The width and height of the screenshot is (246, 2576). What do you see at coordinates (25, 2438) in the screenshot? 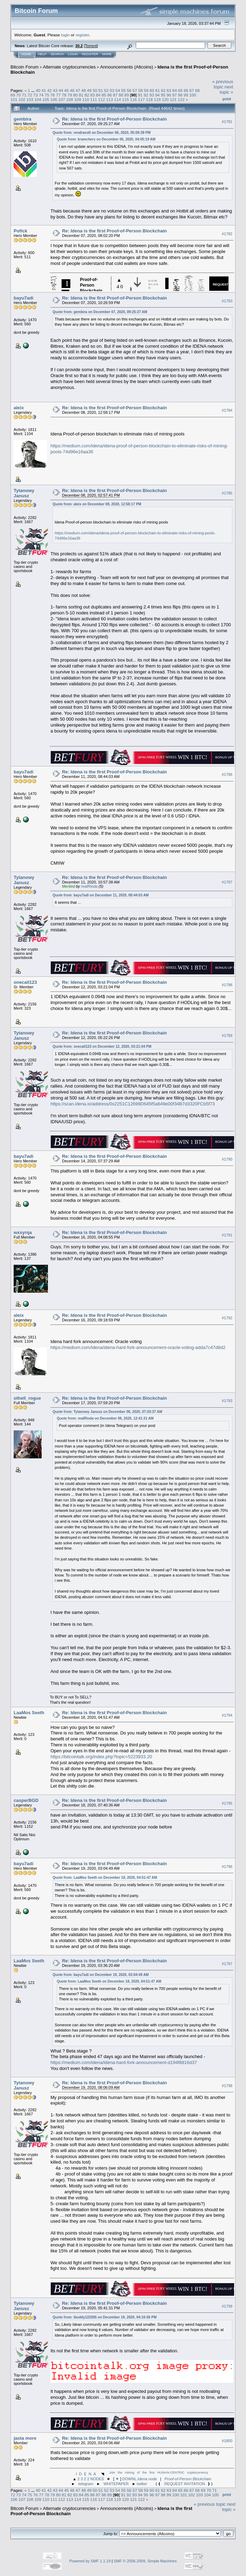
I see `jasta more` at bounding box center [25, 2438].